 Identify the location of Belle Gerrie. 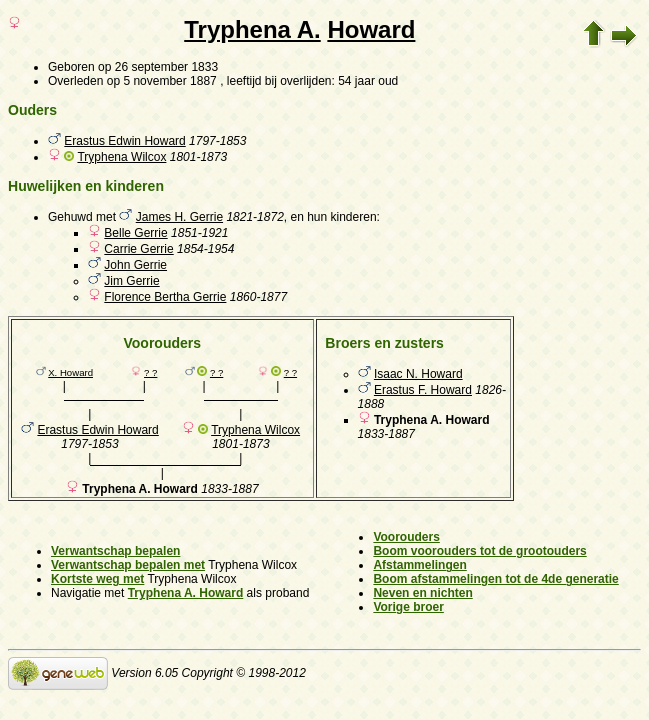
(135, 233).